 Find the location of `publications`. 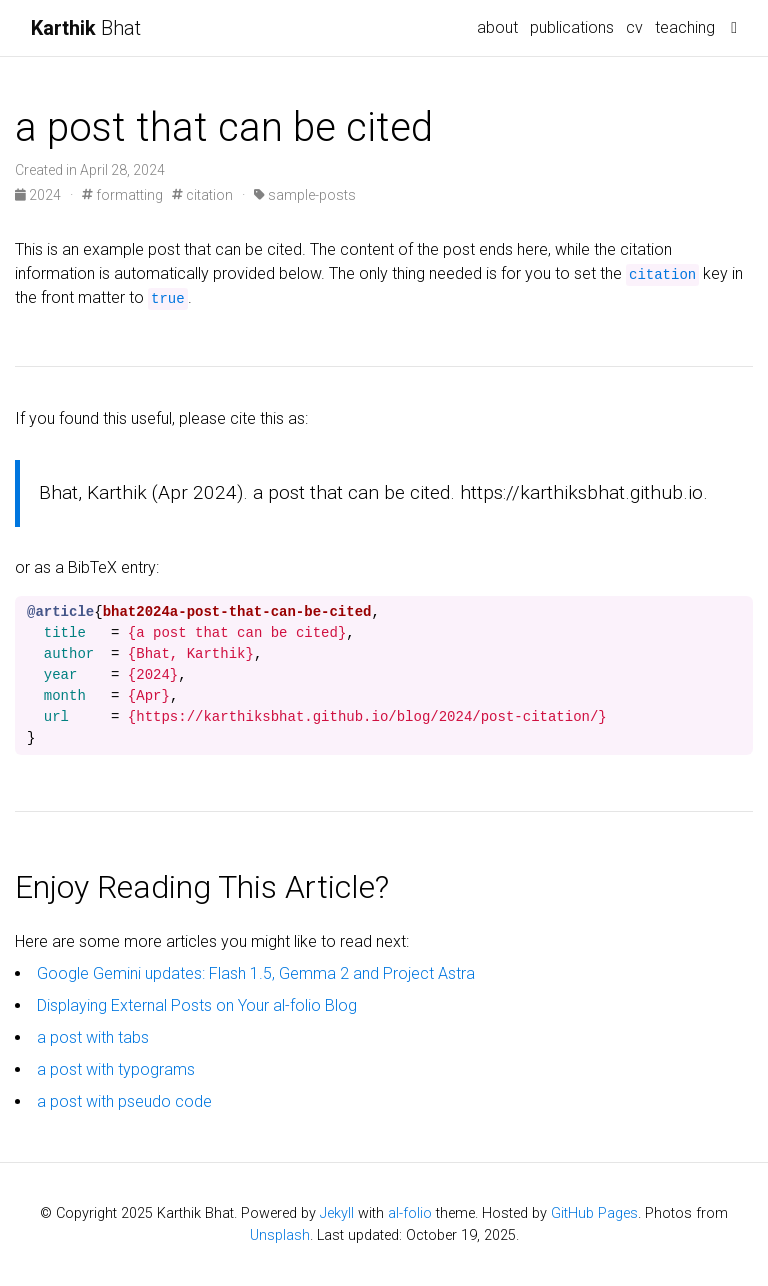

publications is located at coordinates (572, 27).